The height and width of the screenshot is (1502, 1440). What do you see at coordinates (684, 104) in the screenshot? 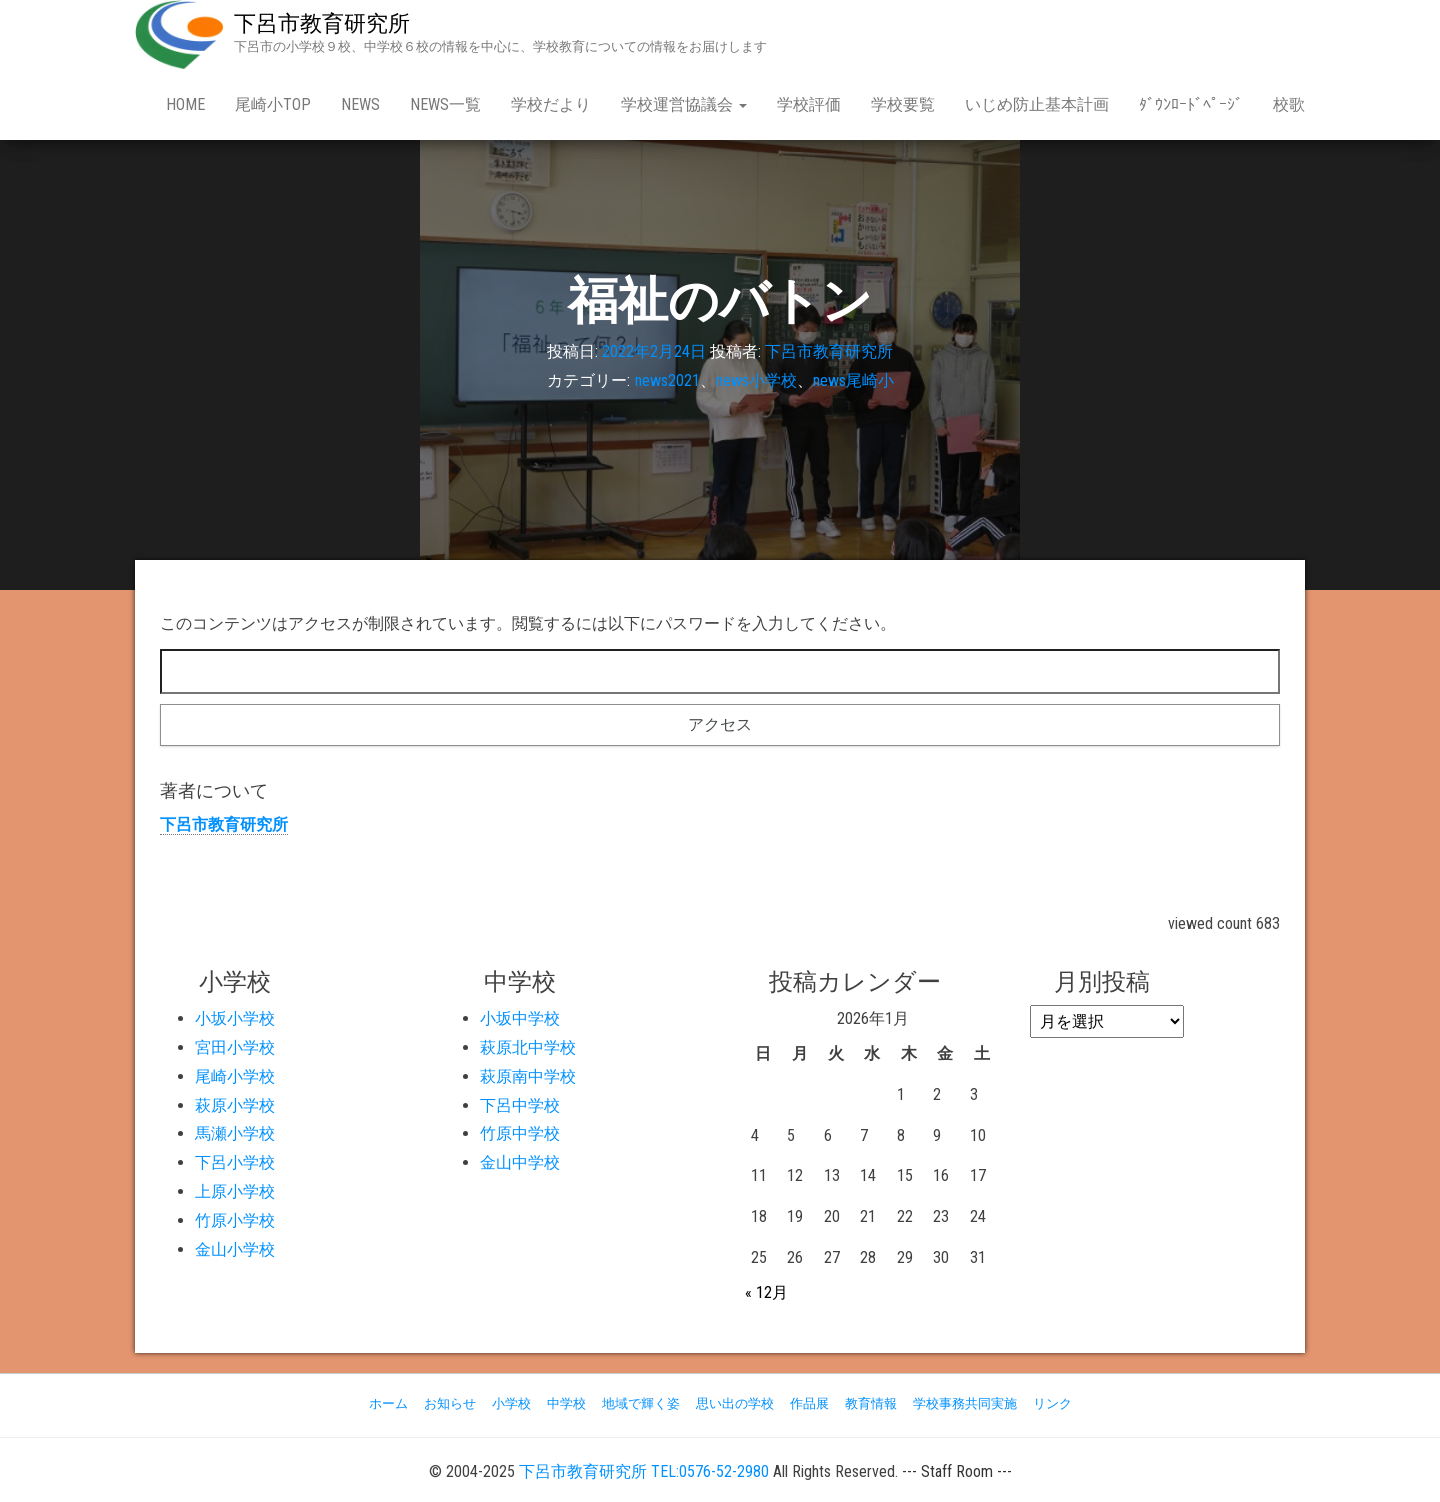
I see `学校運営協議会` at bounding box center [684, 104].